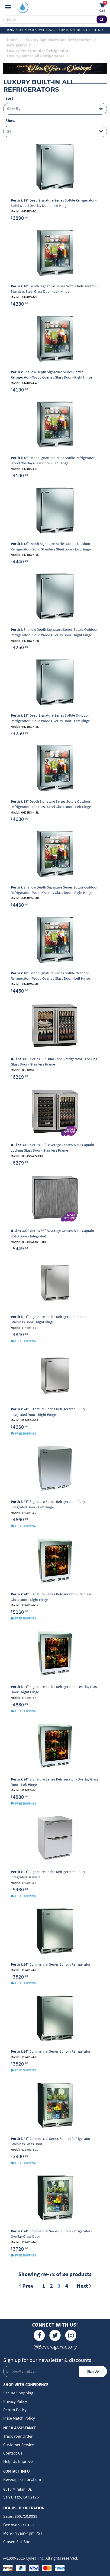 The image size is (110, 2576). What do you see at coordinates (9, 98) in the screenshot?
I see `Sort` at bounding box center [9, 98].